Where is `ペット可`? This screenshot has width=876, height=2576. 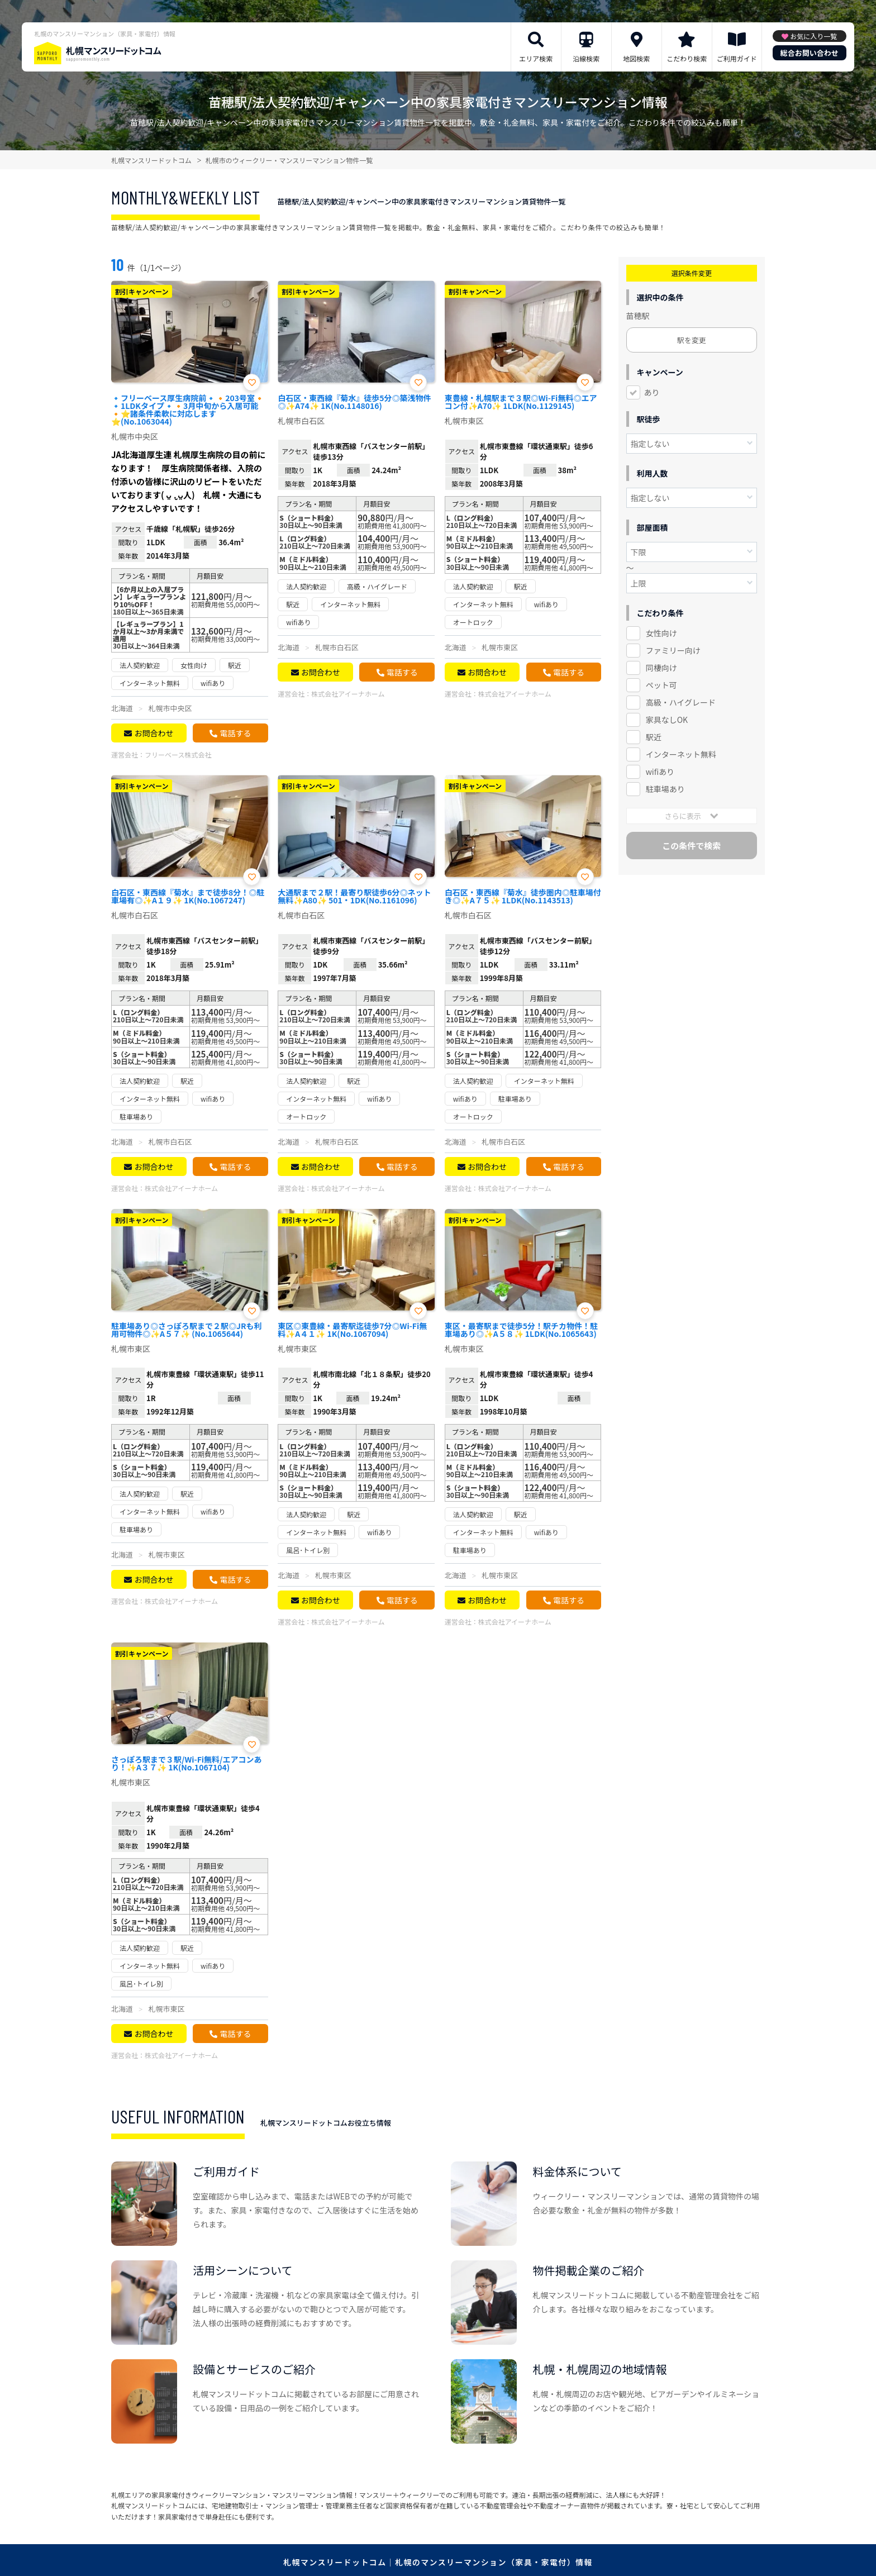 ペット可 is located at coordinates (661, 685).